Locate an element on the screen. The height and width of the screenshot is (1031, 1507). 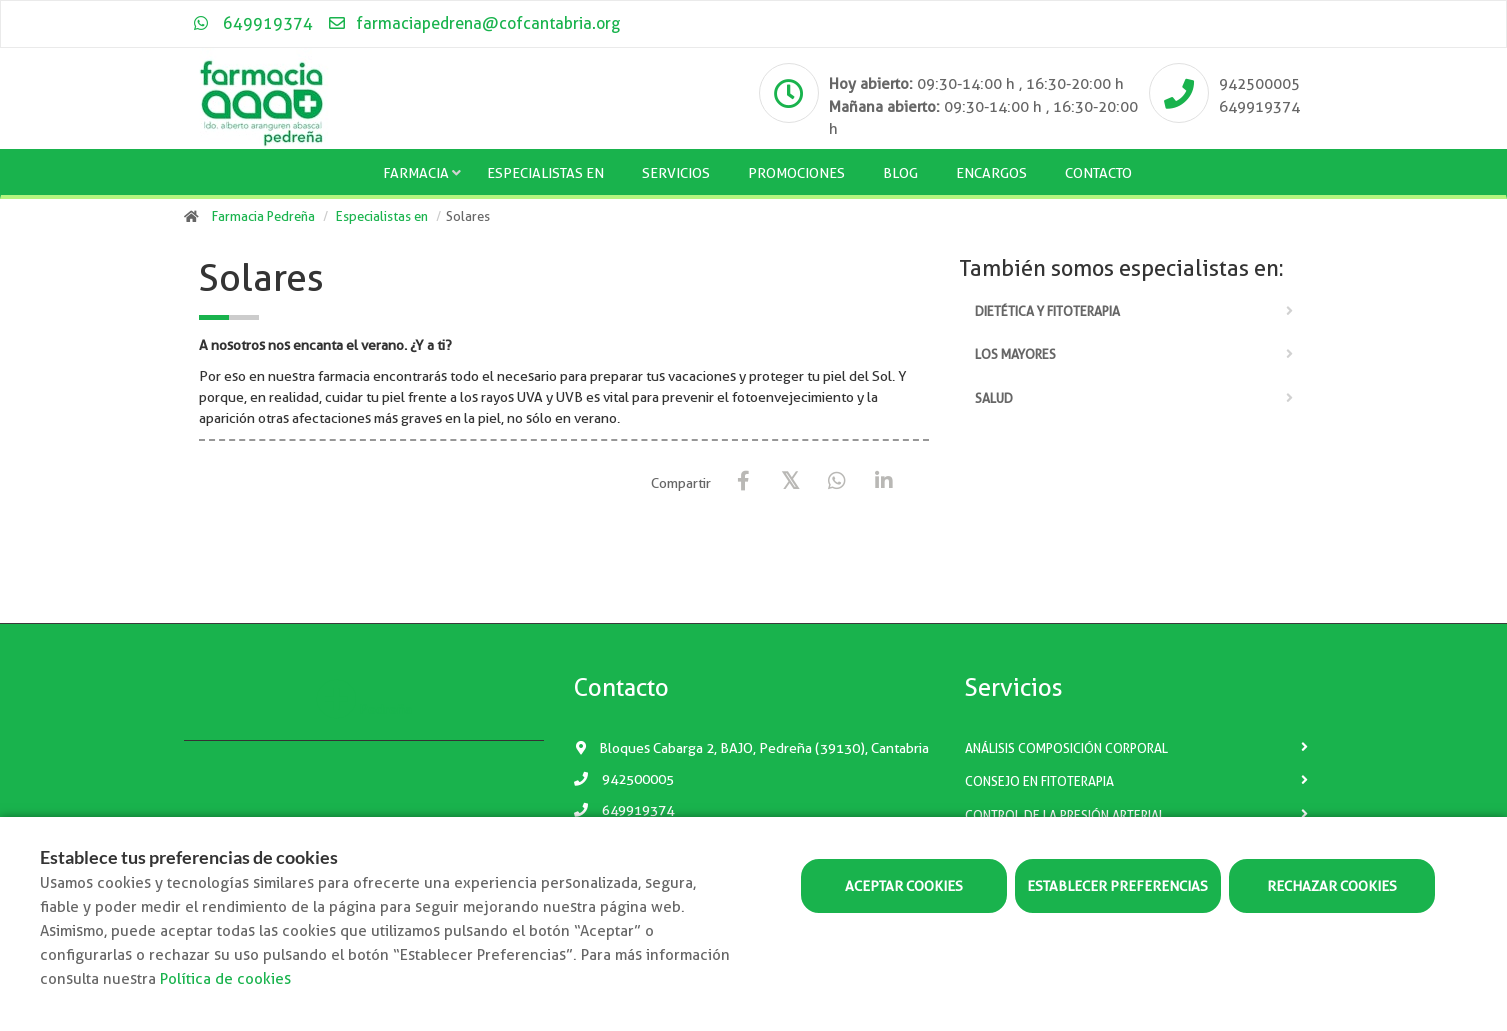
Salud is located at coordinates (994, 398).